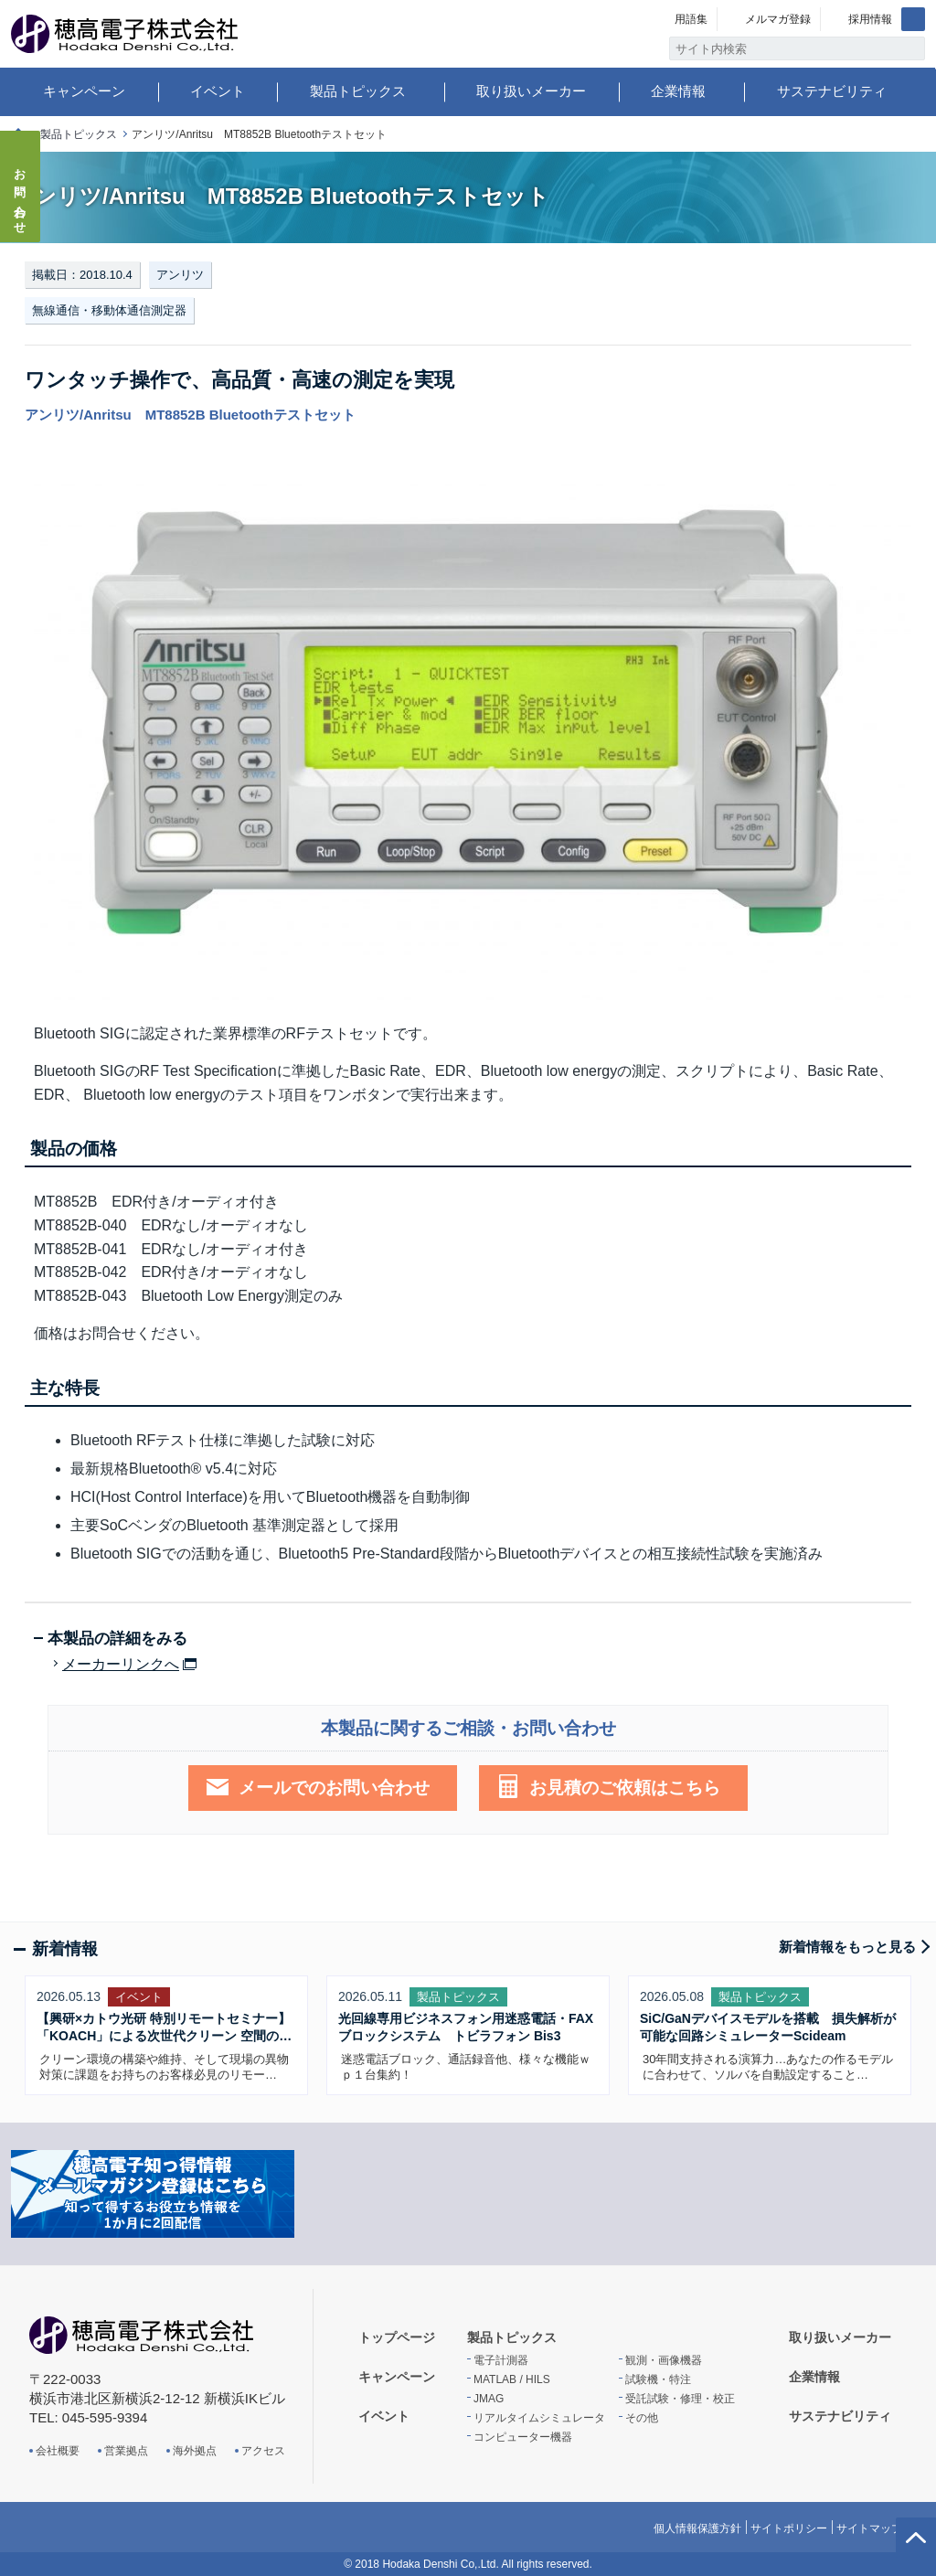 The height and width of the screenshot is (2576, 936). I want to click on アンリツ, so click(180, 275).